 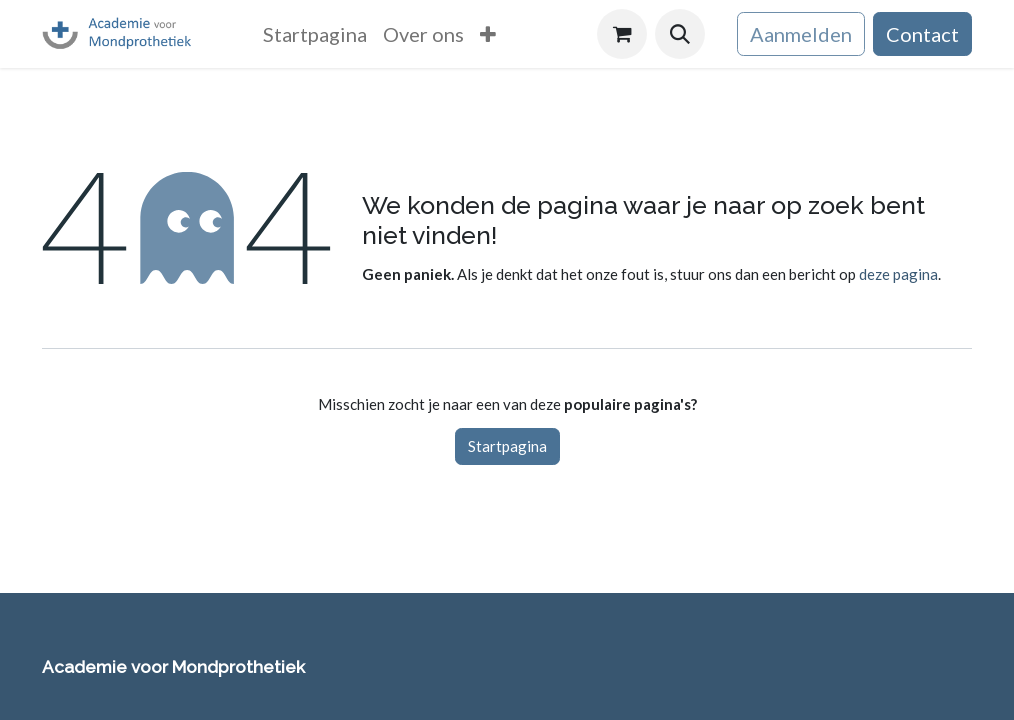 I want to click on deze pagina, so click(x=898, y=274).